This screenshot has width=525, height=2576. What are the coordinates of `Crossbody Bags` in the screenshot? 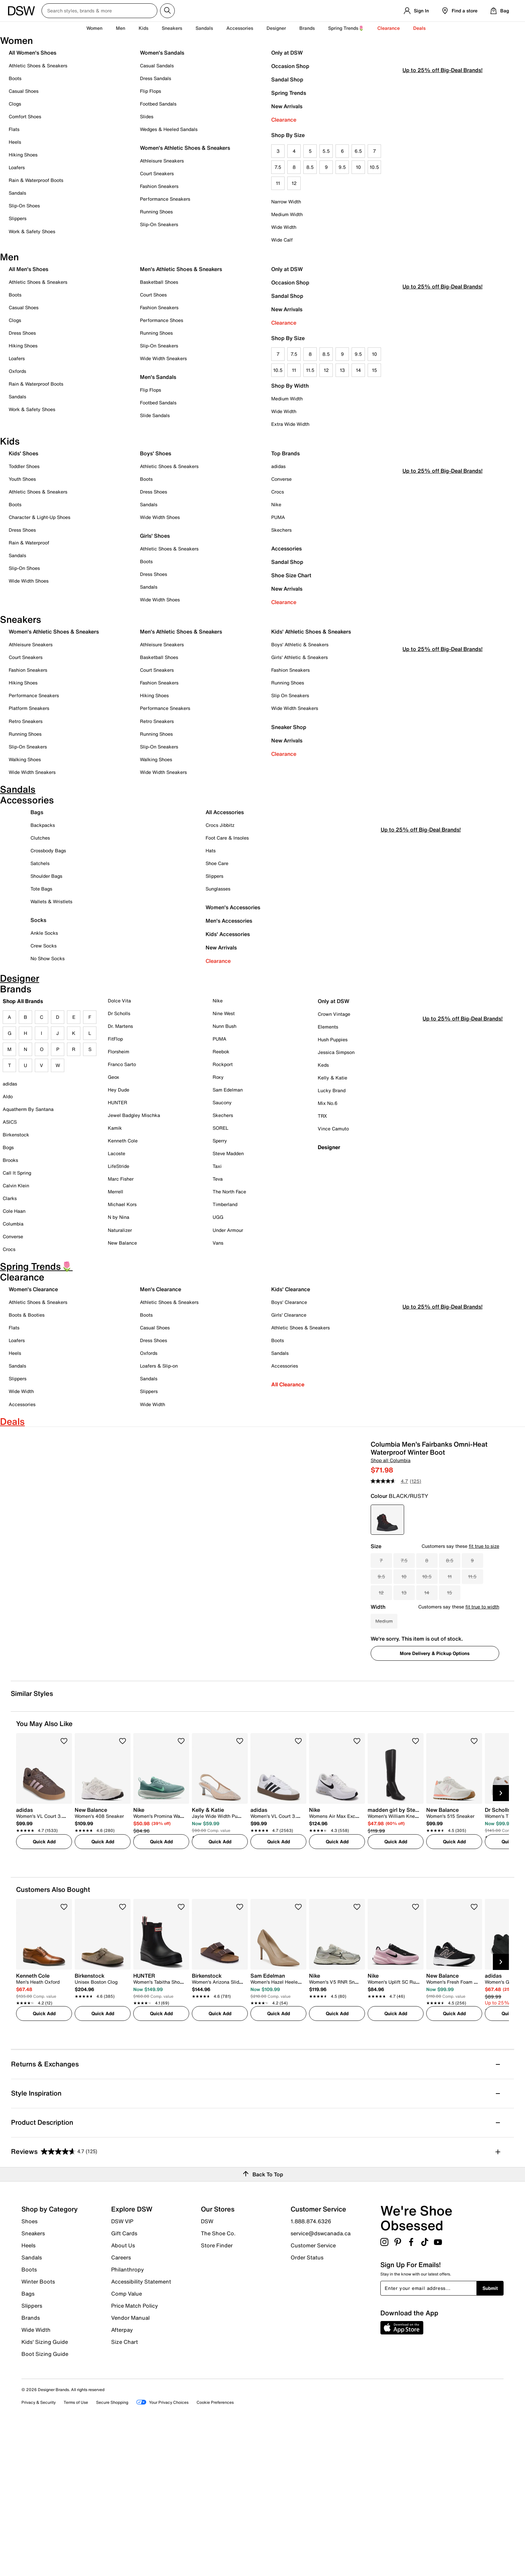 It's located at (48, 856).